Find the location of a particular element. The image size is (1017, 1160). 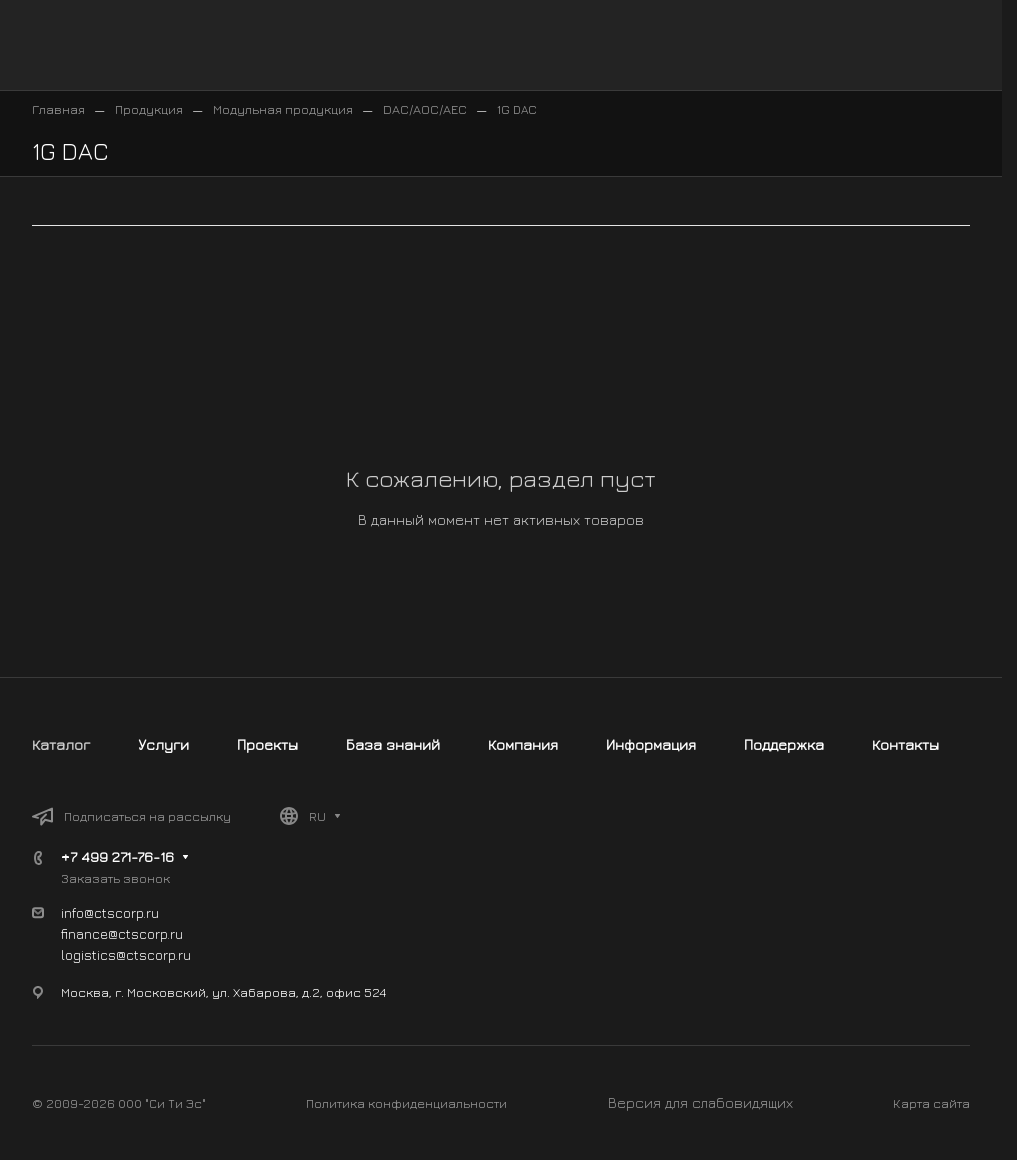

Поддержка is located at coordinates (784, 744).